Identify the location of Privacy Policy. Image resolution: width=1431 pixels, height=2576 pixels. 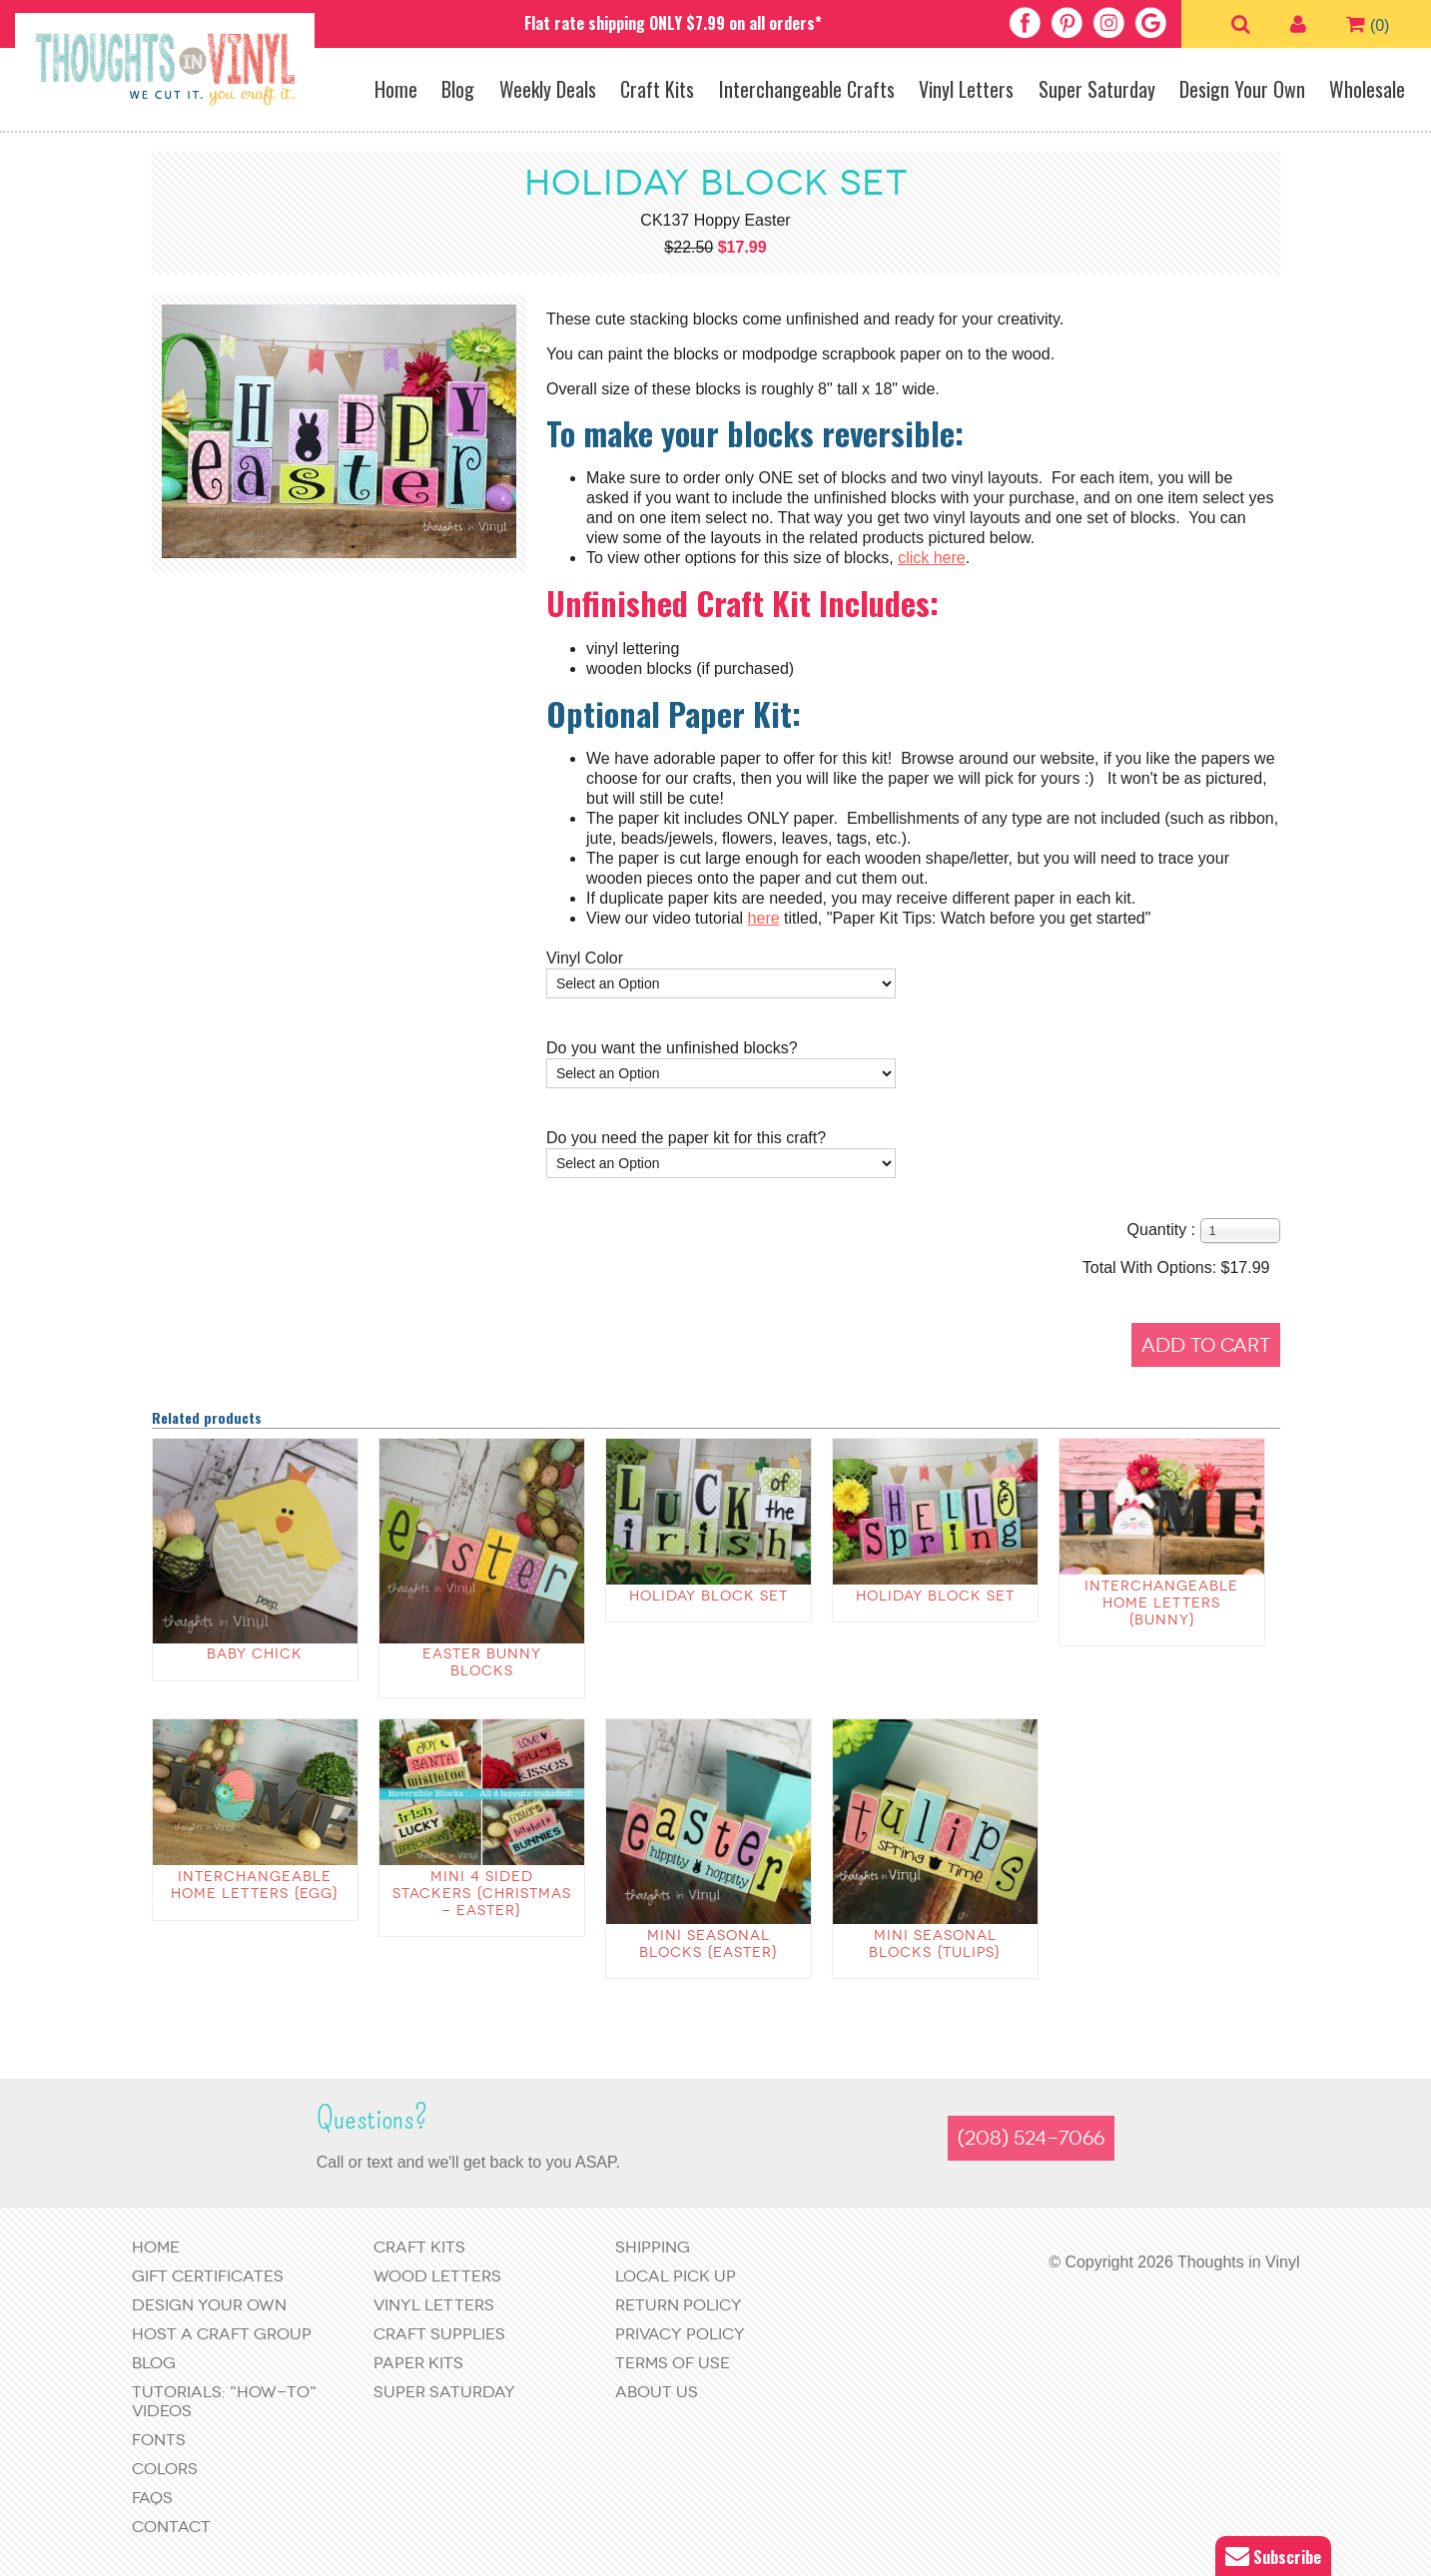
(680, 2333).